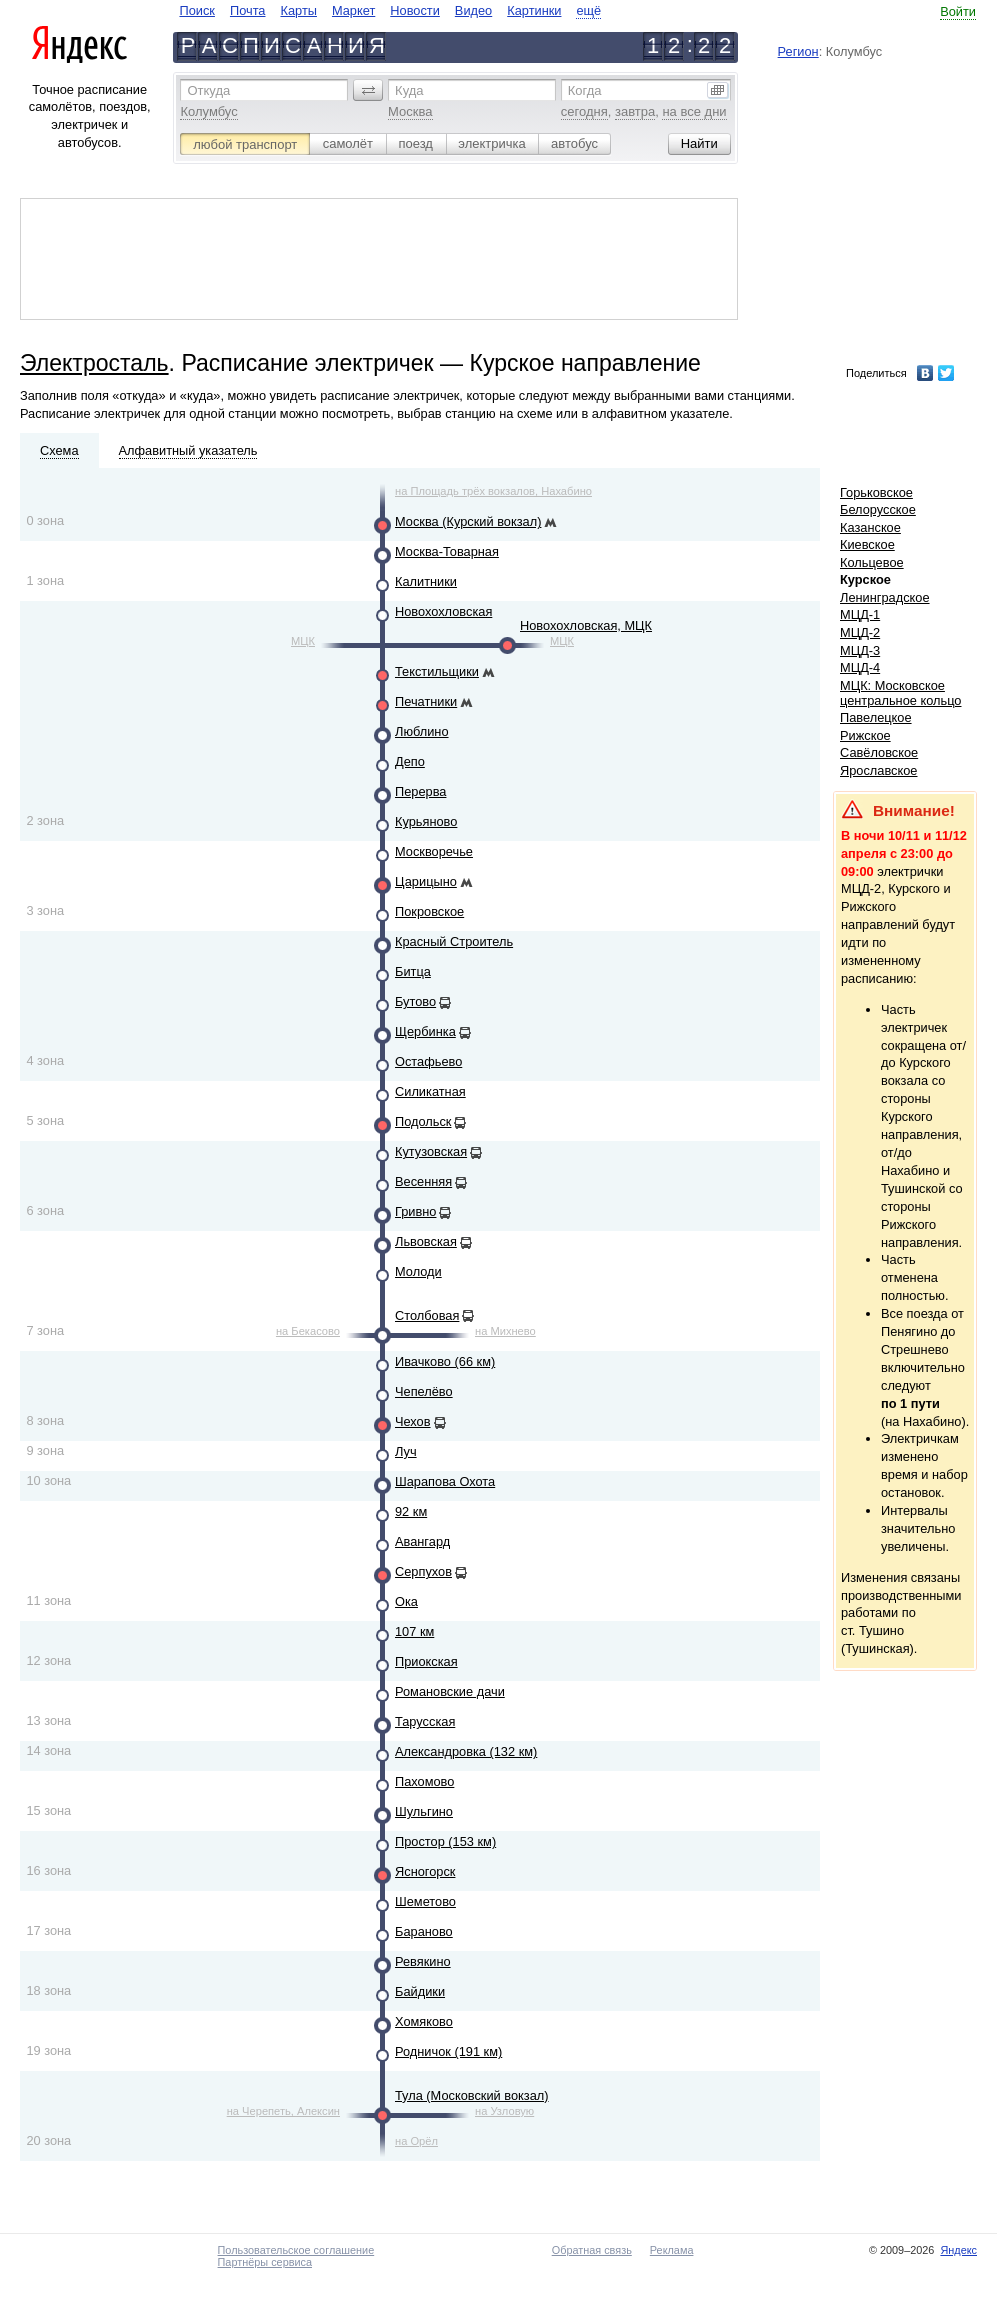 Image resolution: width=997 pixels, height=2299 pixels. I want to click on Гривно, so click(415, 1211).